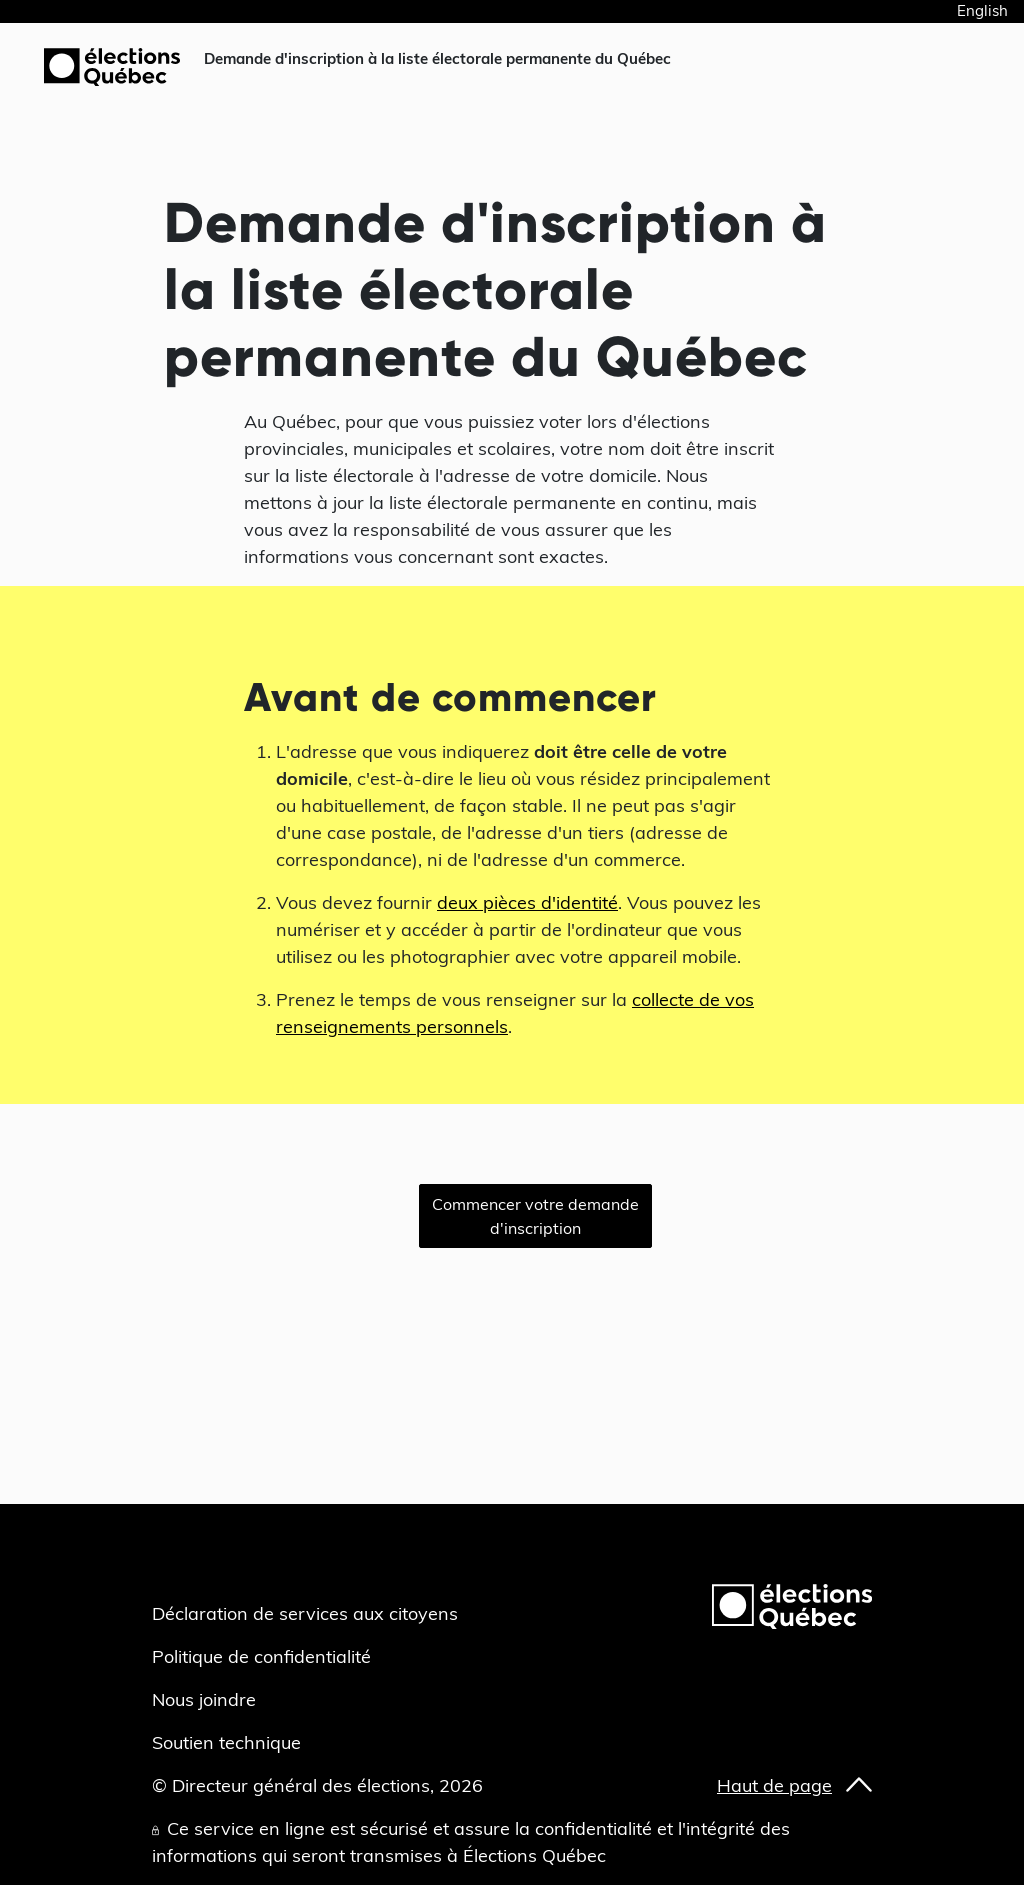  Describe the element at coordinates (774, 1785) in the screenshot. I see `Haut de page` at that location.